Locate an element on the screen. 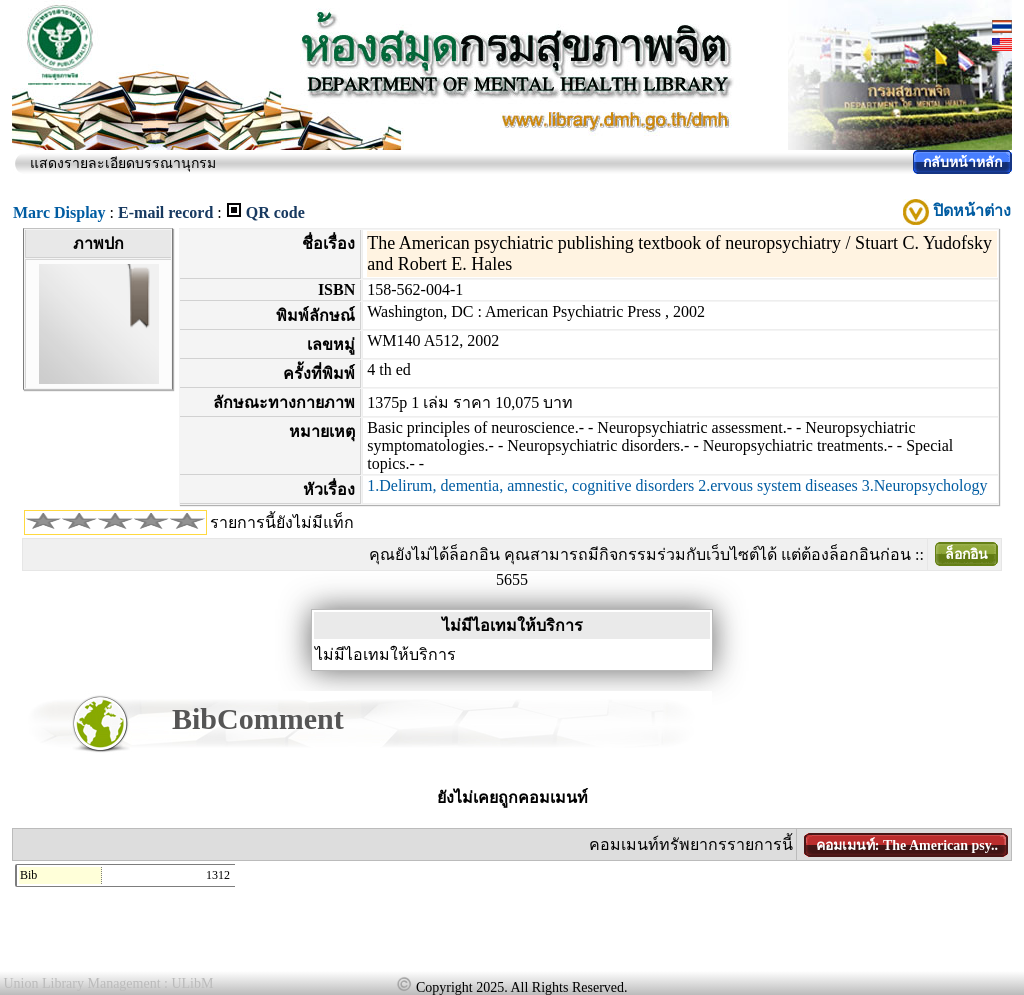 The height and width of the screenshot is (995, 1024). 1.Delirum, dementia, amnestic, cognitive disorders 2.ervous system diseases 3.Neuropsychology is located at coordinates (677, 485).